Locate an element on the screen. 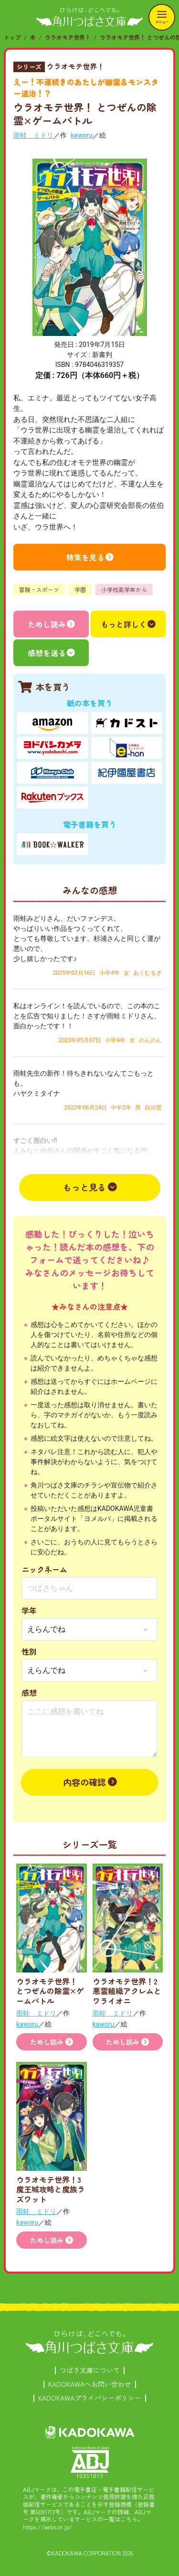 The width and height of the screenshot is (179, 2576). もっと見る is located at coordinates (84, 1187).